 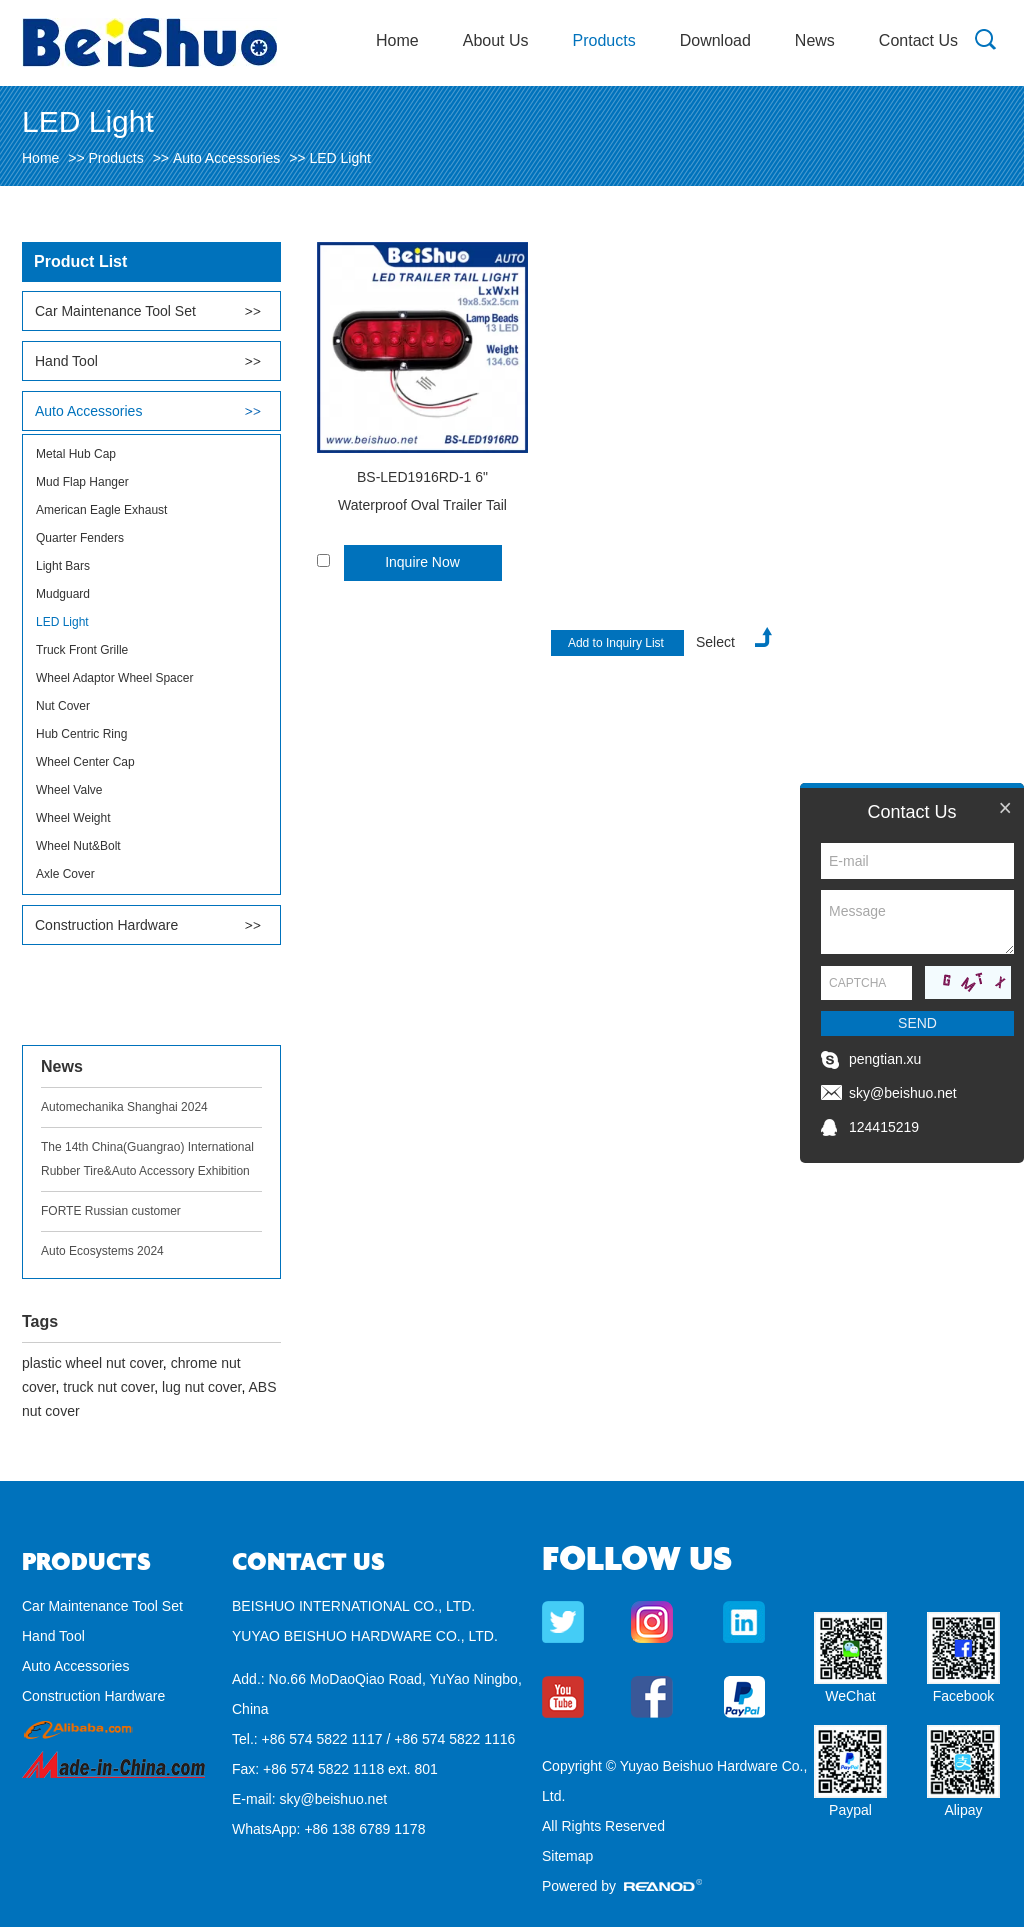 What do you see at coordinates (82, 482) in the screenshot?
I see `Mud Flap Hanger` at bounding box center [82, 482].